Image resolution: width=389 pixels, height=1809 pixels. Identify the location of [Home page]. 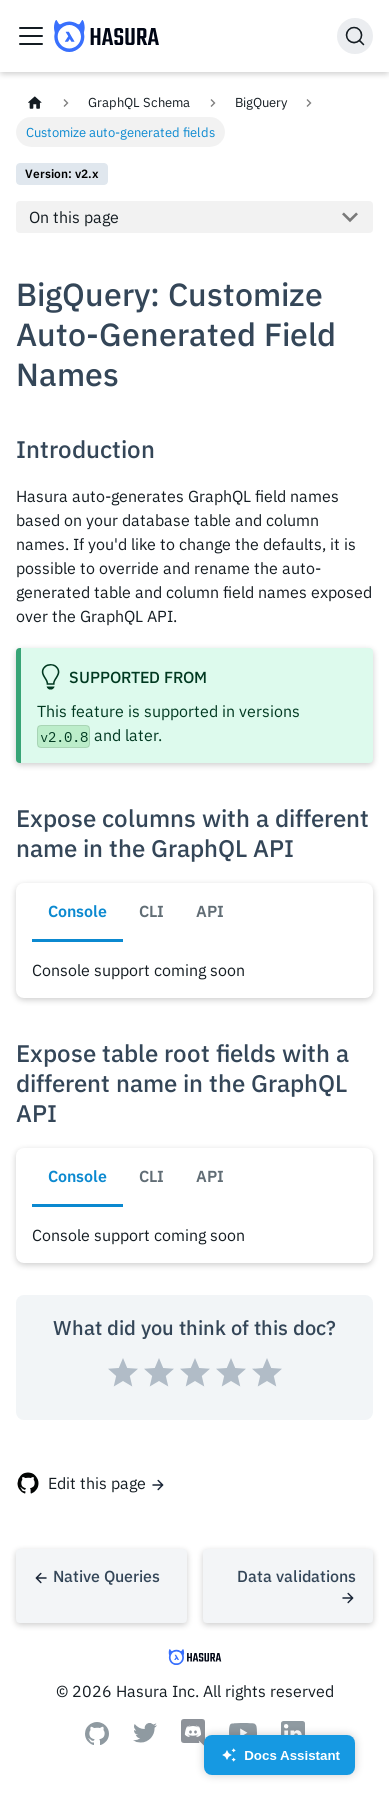
(35, 102).